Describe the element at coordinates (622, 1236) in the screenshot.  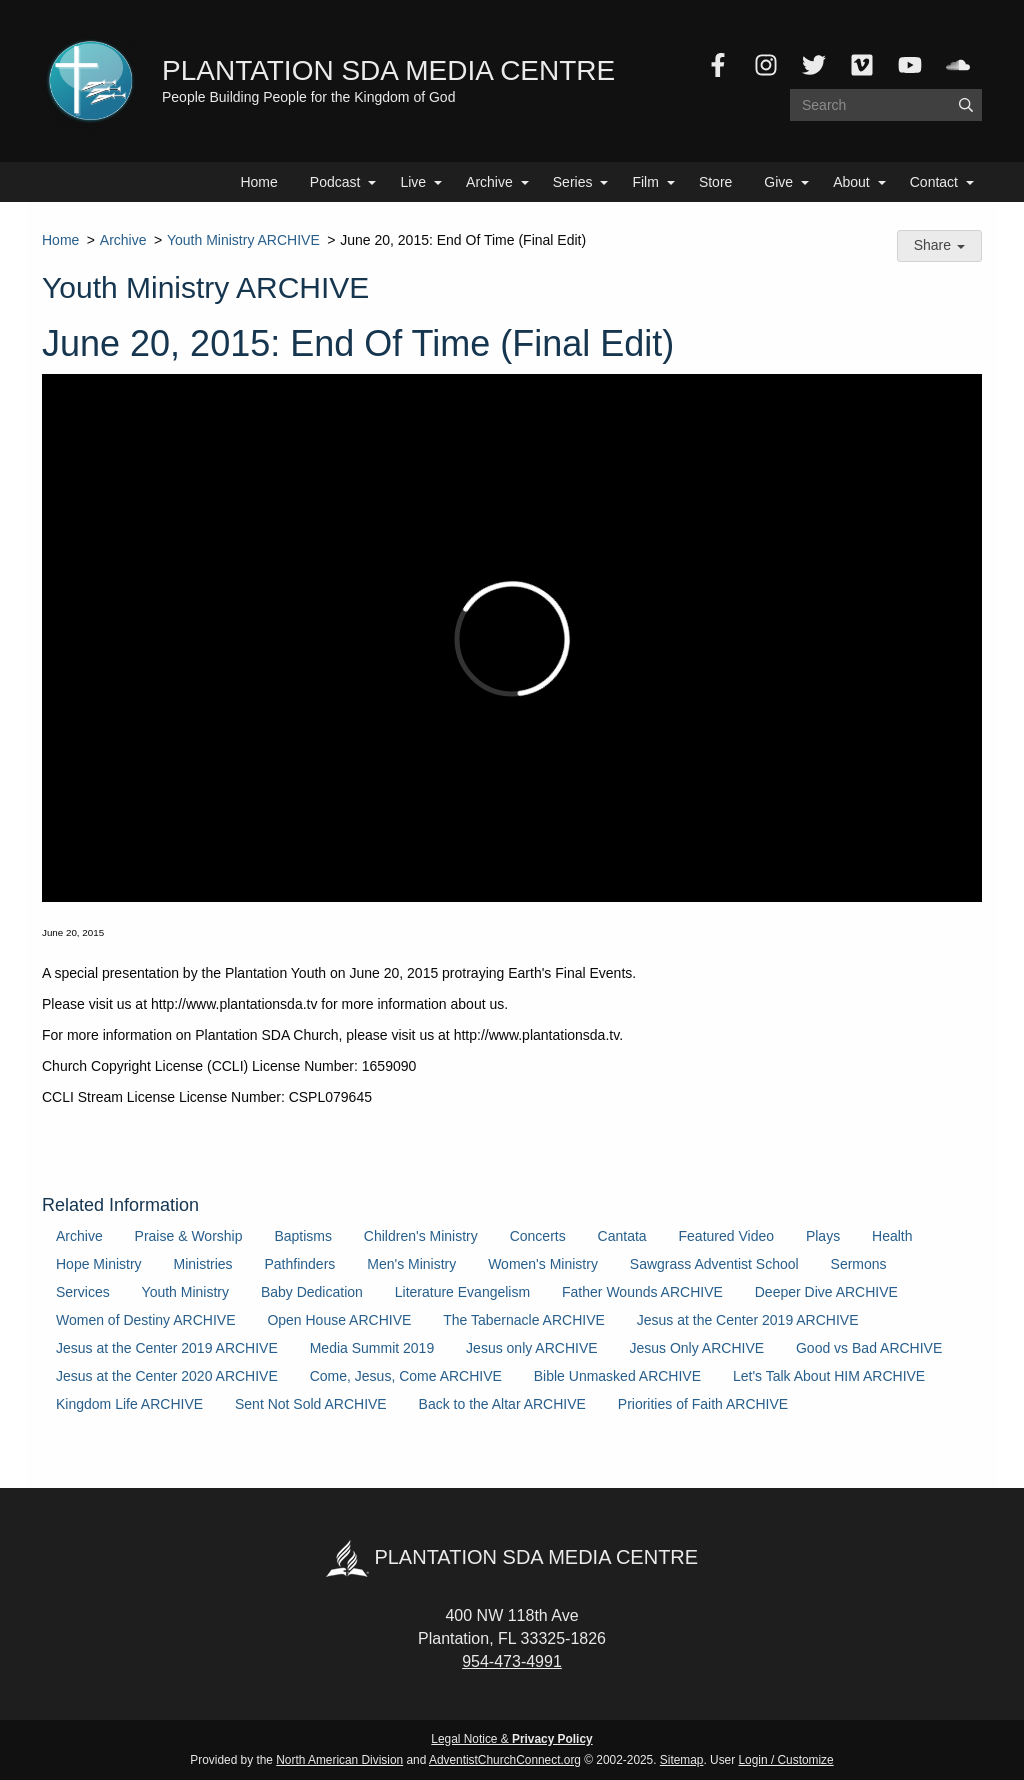
I see `Cantata` at that location.